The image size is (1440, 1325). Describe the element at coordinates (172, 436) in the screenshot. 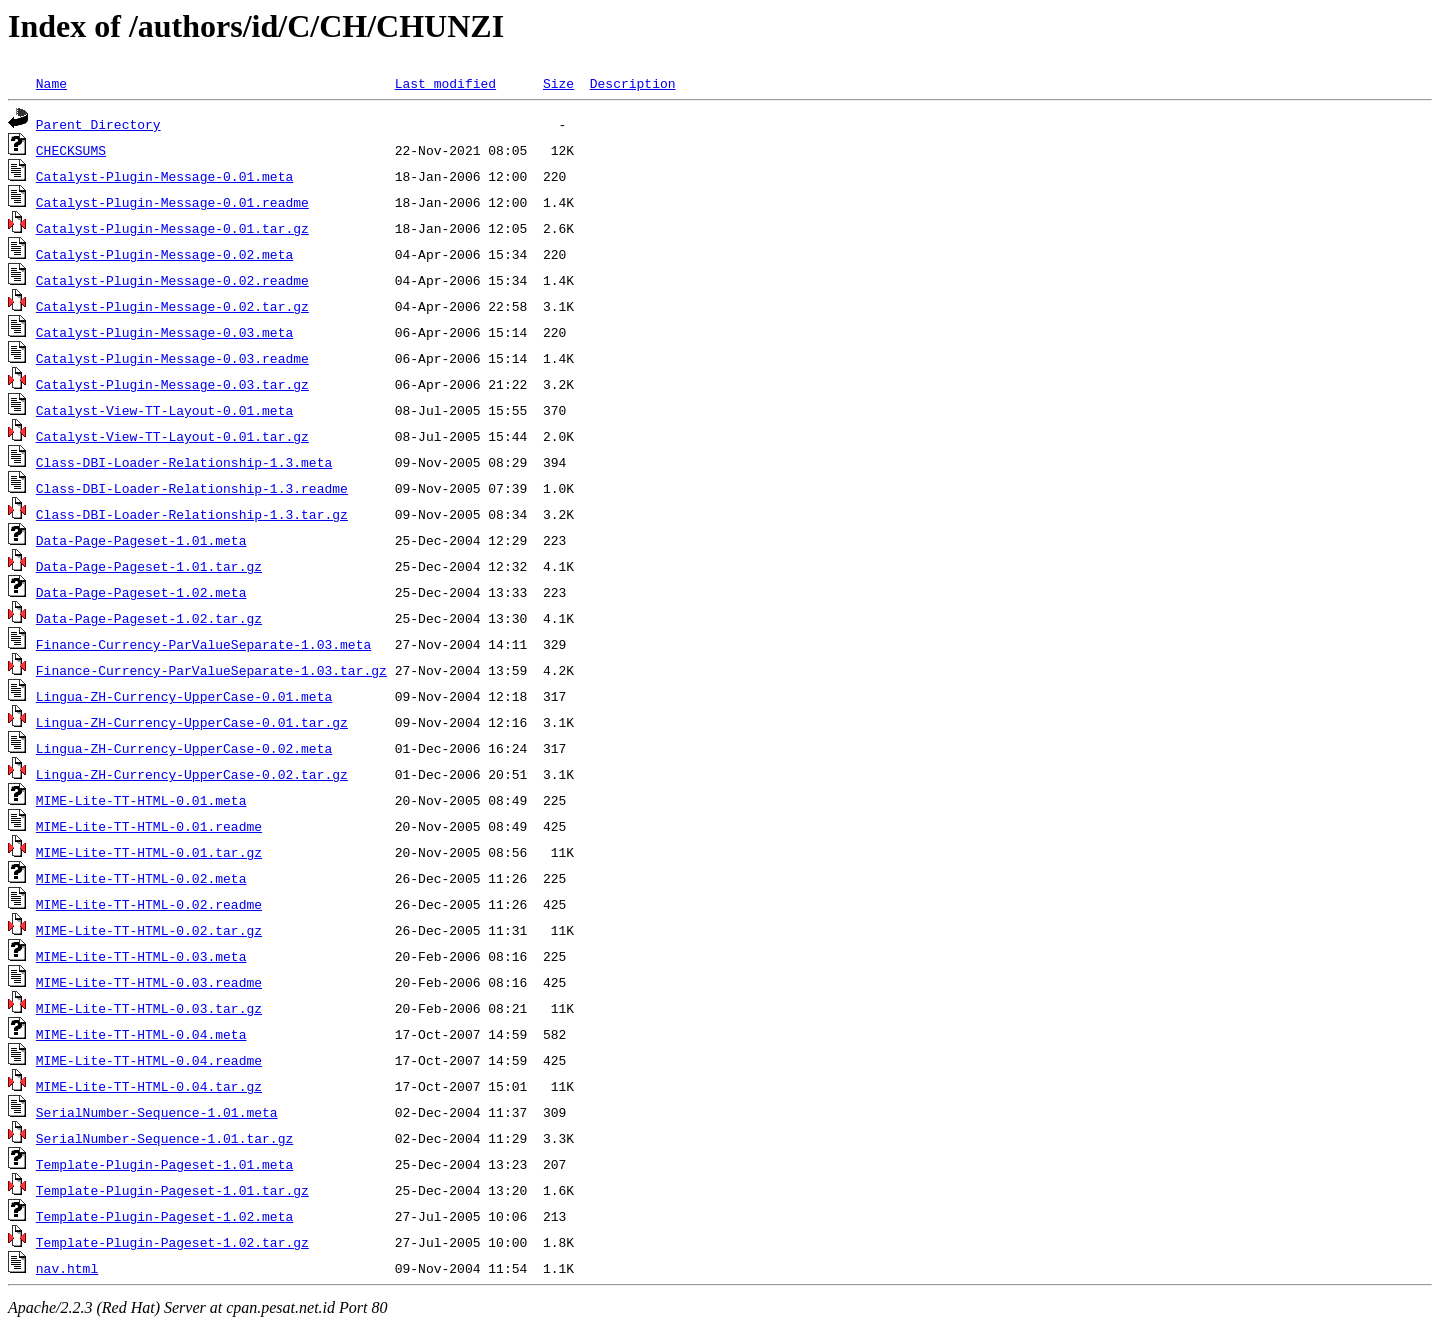

I see `Catalyst-View-TT-Layout-0.01.tar.gz` at that location.